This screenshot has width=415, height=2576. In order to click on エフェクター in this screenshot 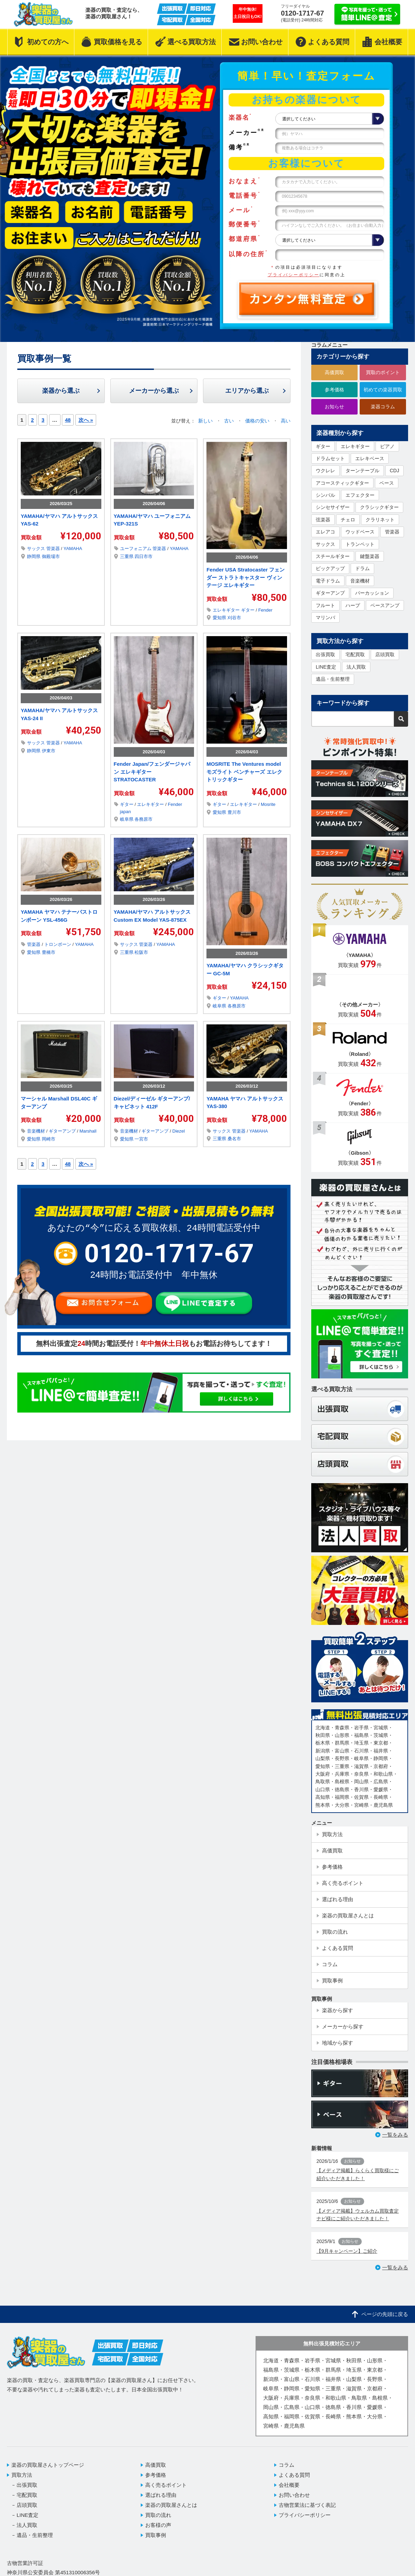, I will do `click(360, 495)`.